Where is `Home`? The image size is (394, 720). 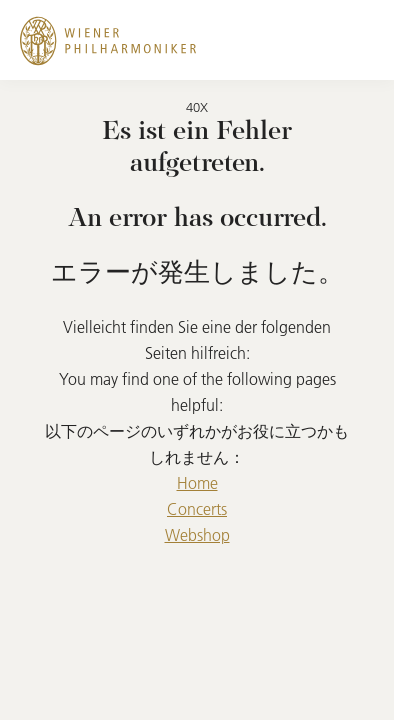
Home is located at coordinates (197, 483).